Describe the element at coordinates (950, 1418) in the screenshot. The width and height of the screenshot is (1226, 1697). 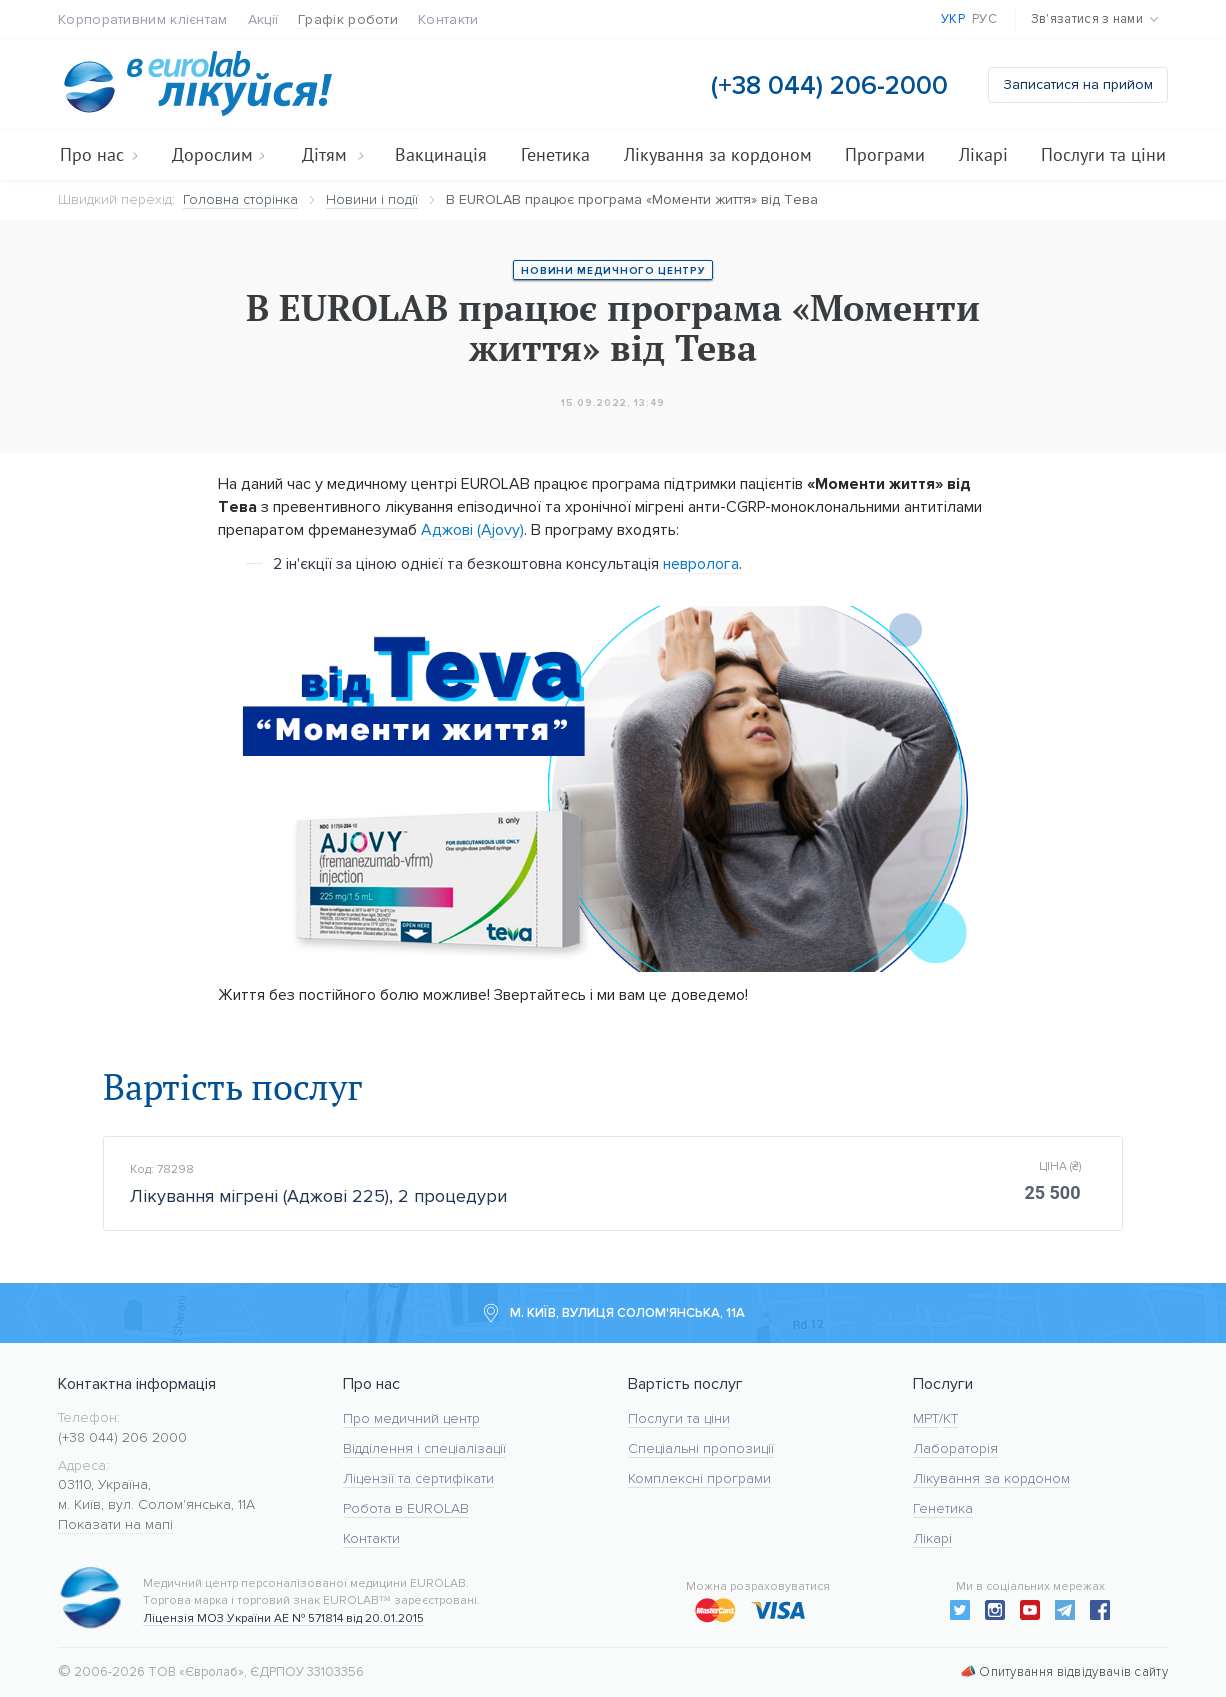
I see `KT` at that location.